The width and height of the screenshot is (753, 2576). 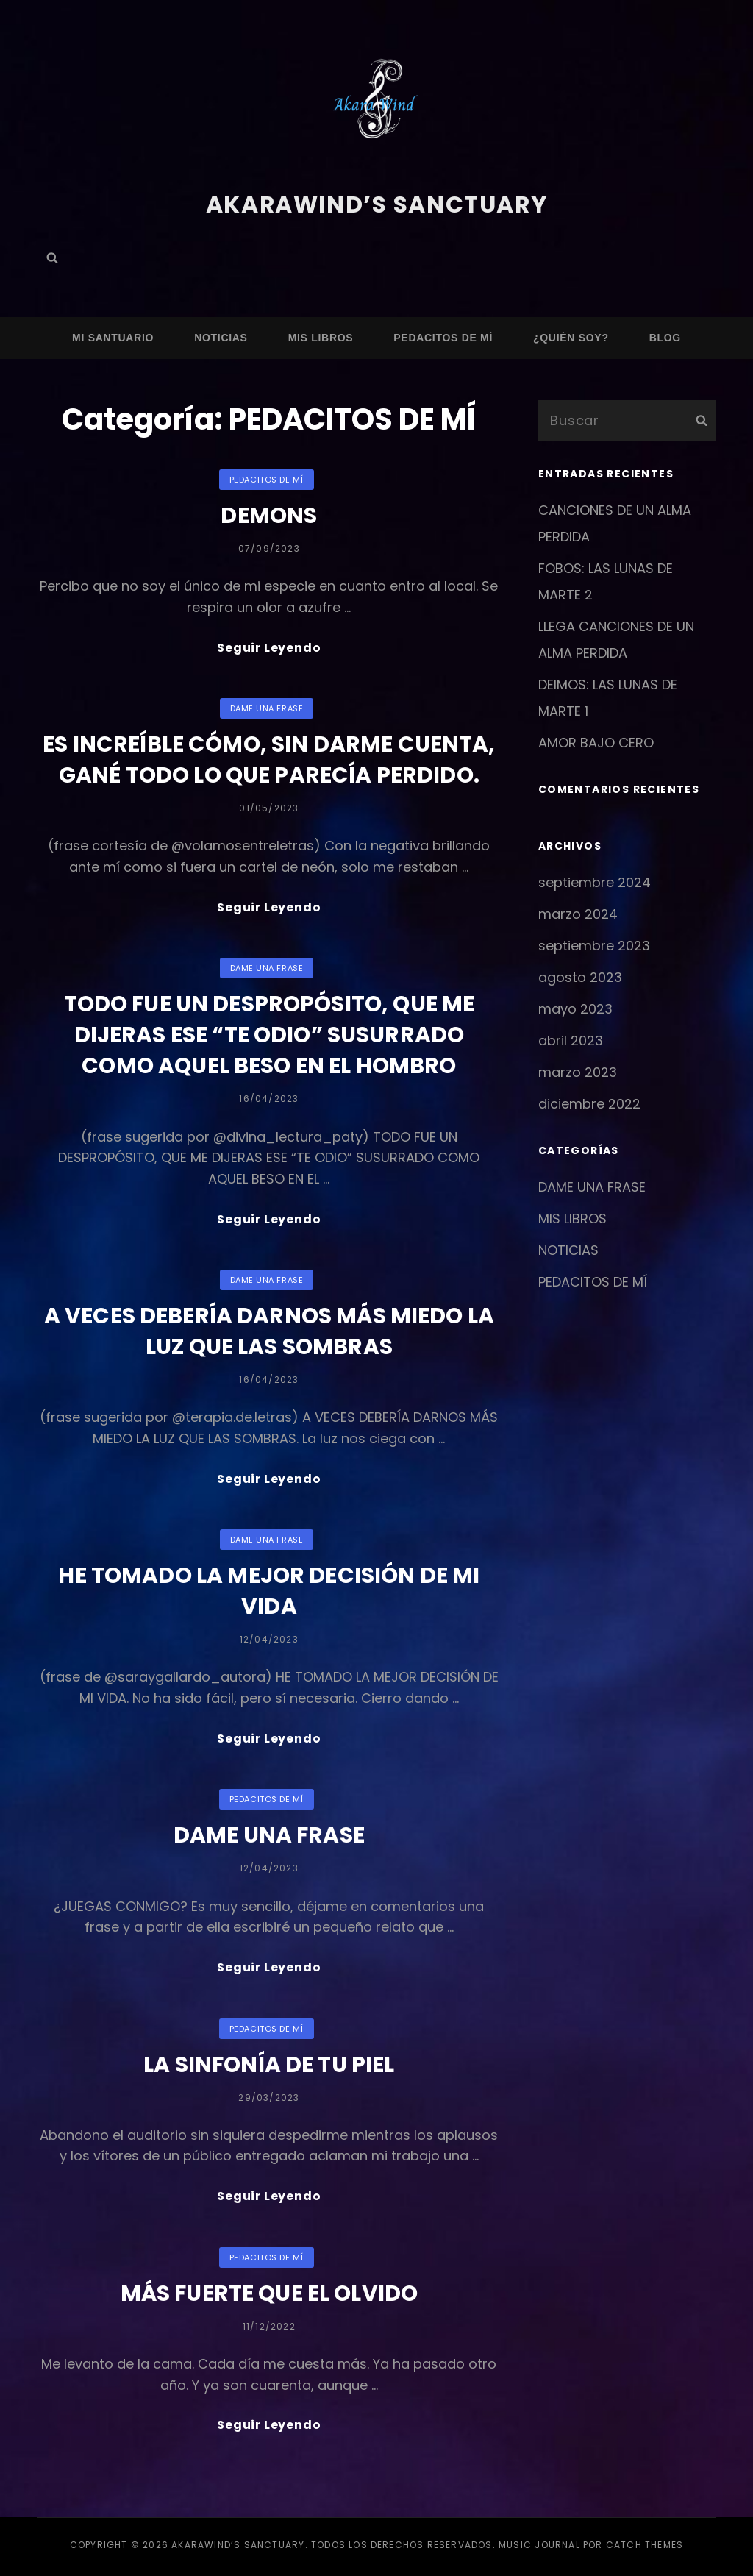 What do you see at coordinates (321, 337) in the screenshot?
I see `MIS LIBROS` at bounding box center [321, 337].